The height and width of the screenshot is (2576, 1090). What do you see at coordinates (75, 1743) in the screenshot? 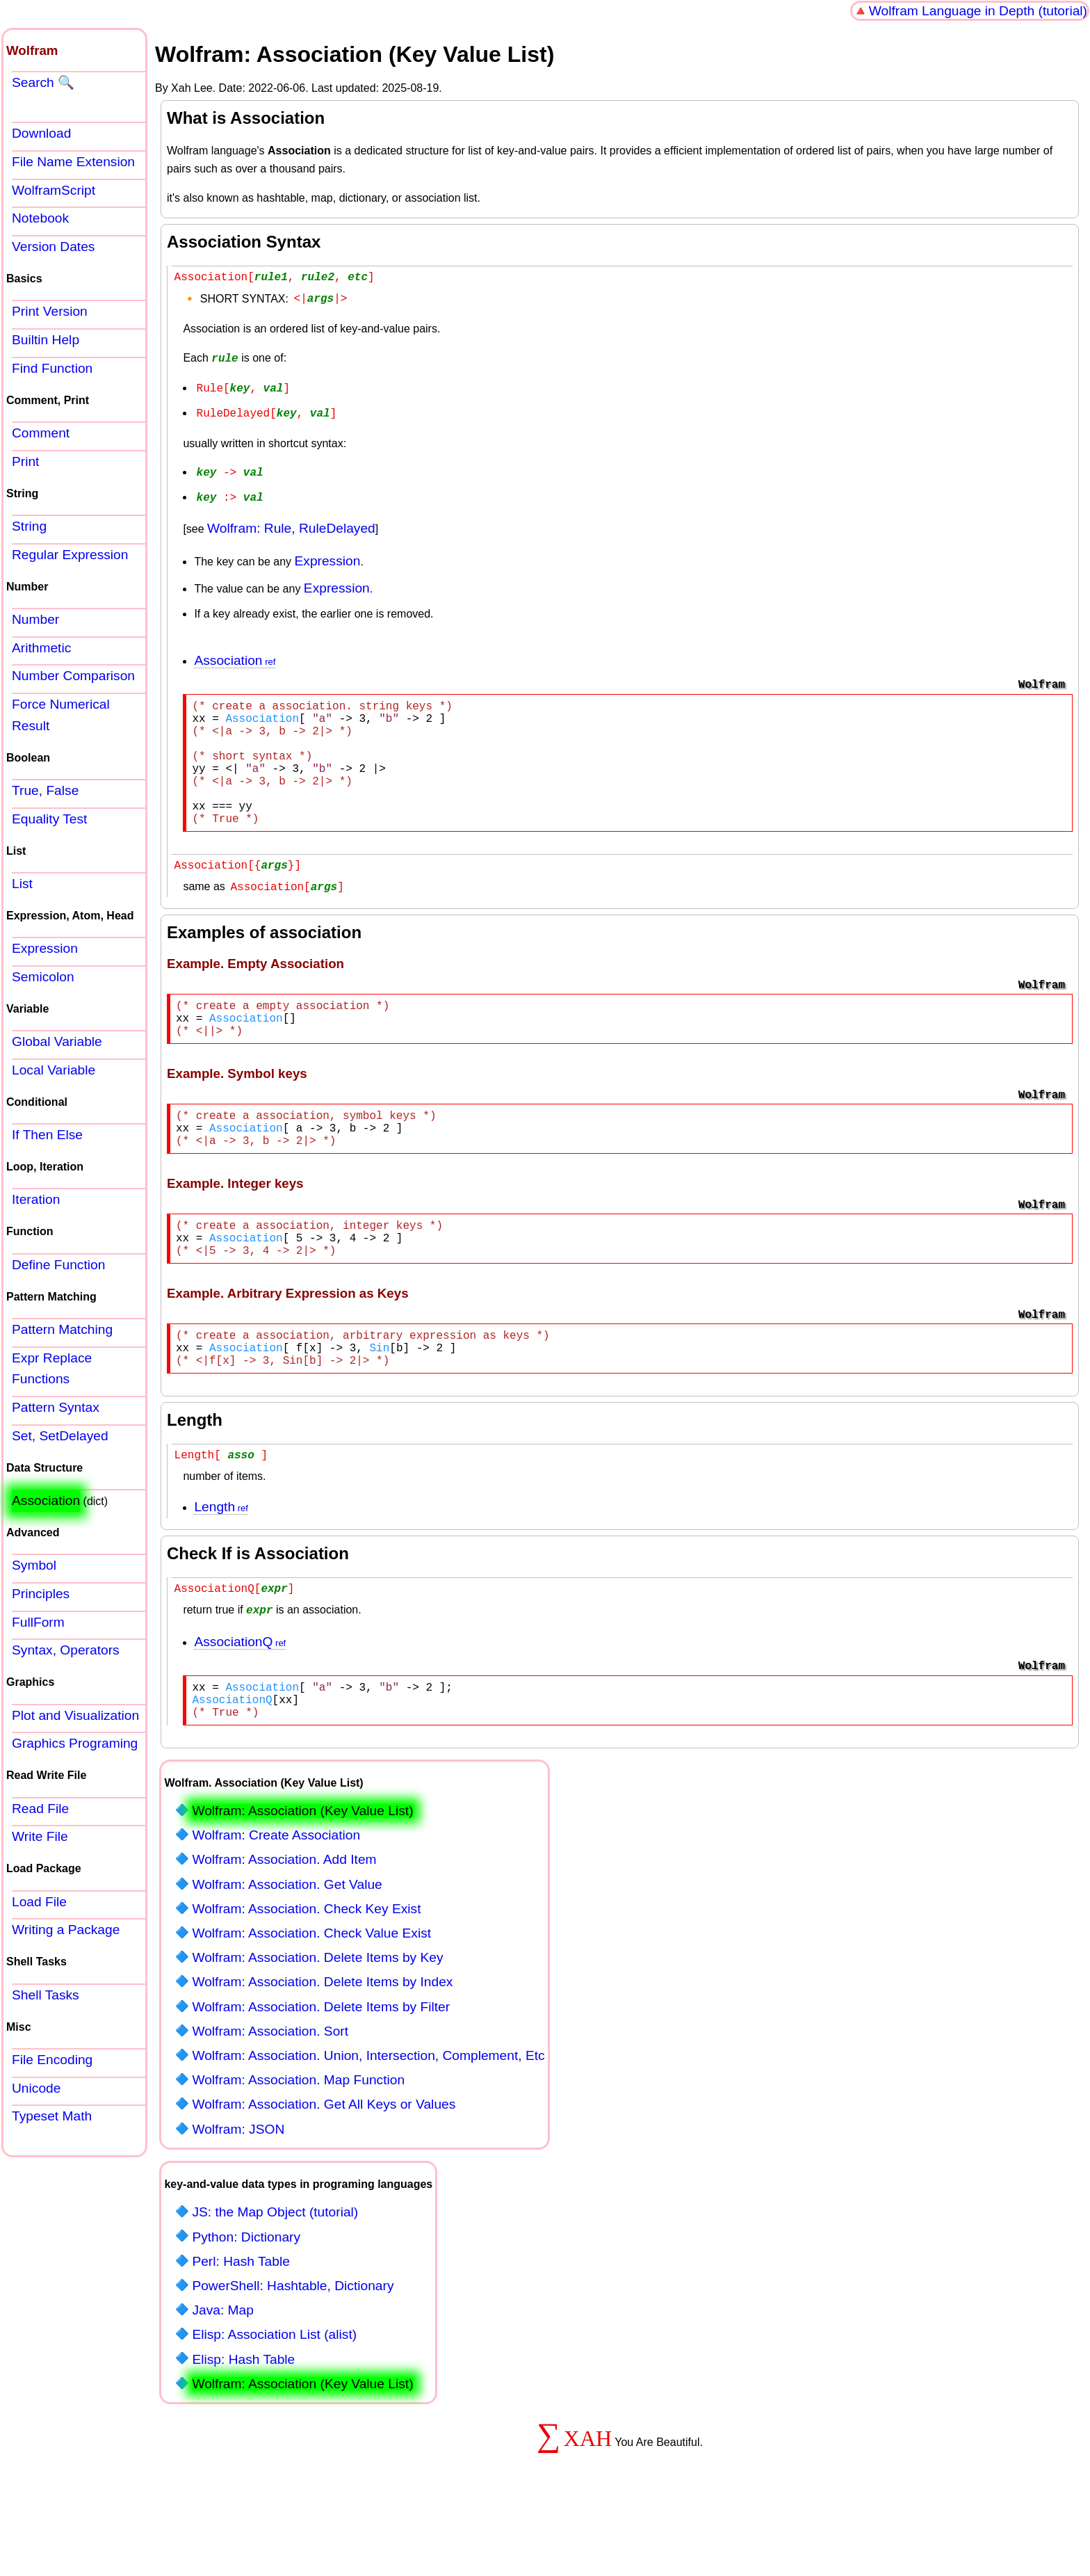
I see `Graphics Programing` at bounding box center [75, 1743].